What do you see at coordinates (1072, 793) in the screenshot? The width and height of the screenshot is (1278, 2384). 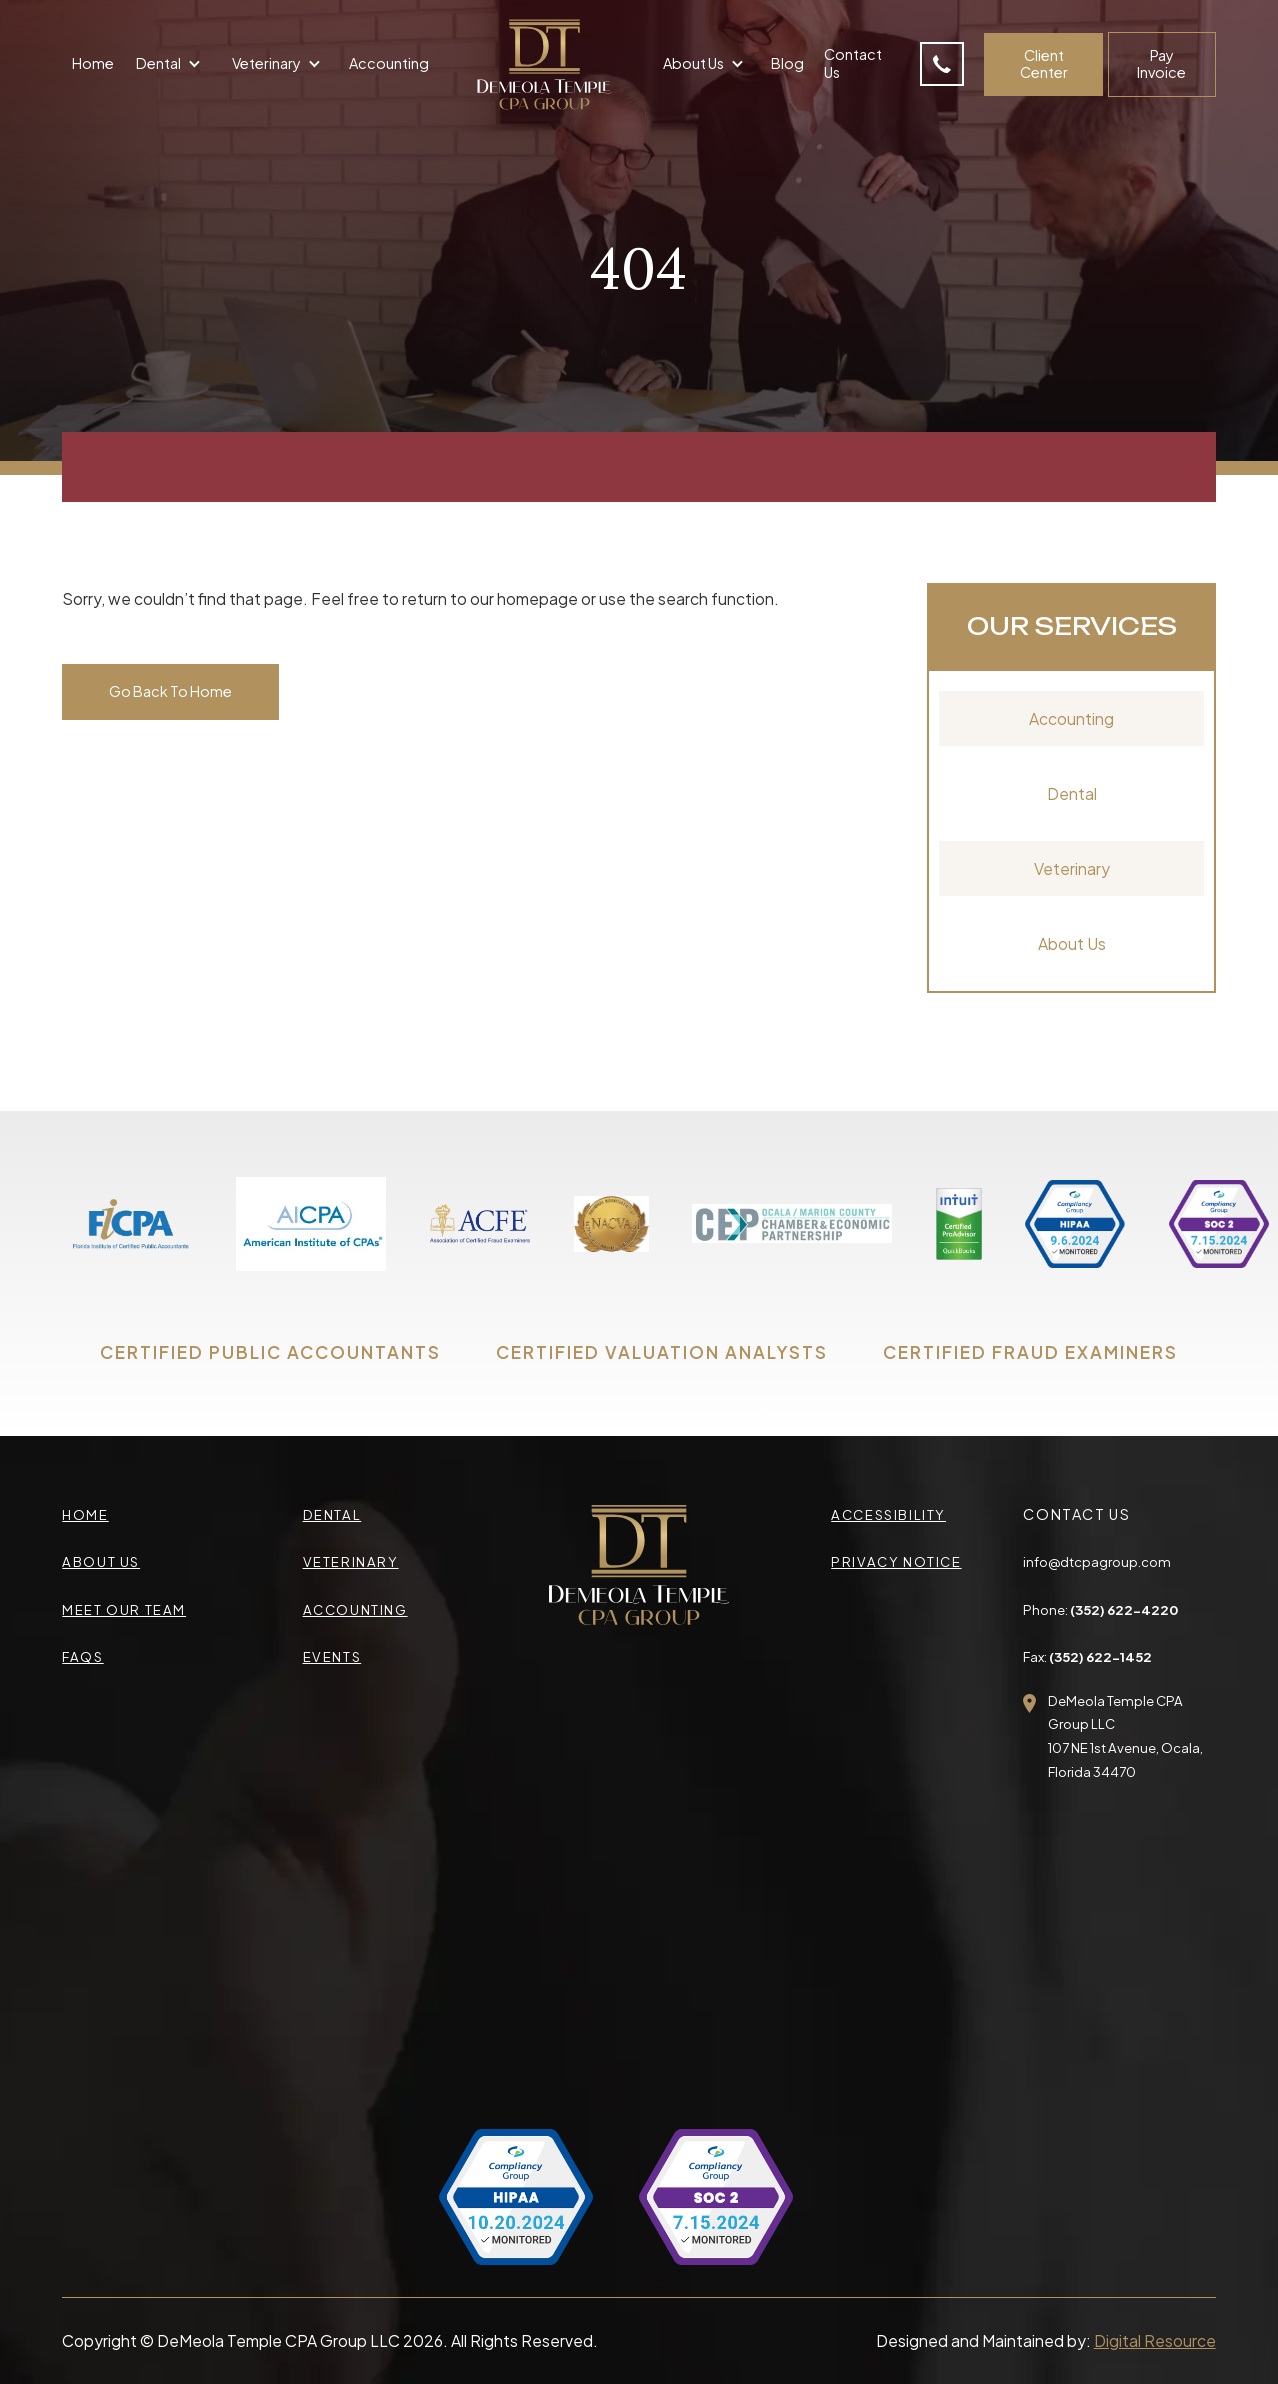 I see `Dental` at bounding box center [1072, 793].